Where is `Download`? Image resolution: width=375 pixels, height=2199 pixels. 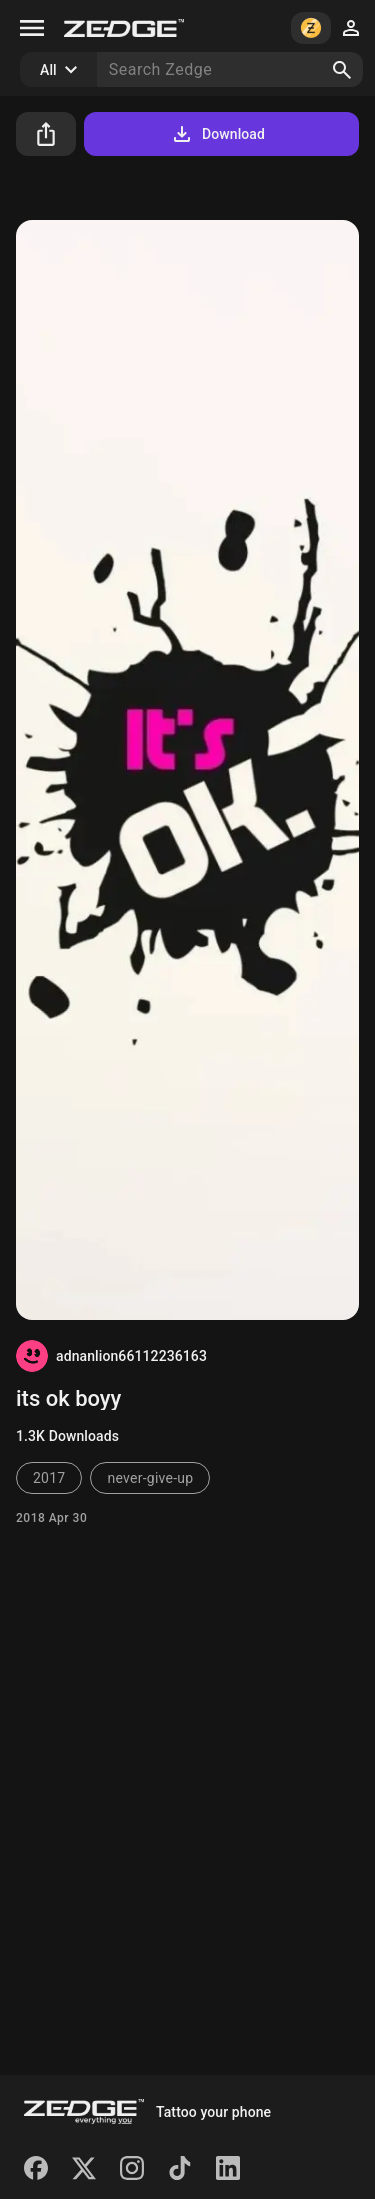 Download is located at coordinates (217, 134).